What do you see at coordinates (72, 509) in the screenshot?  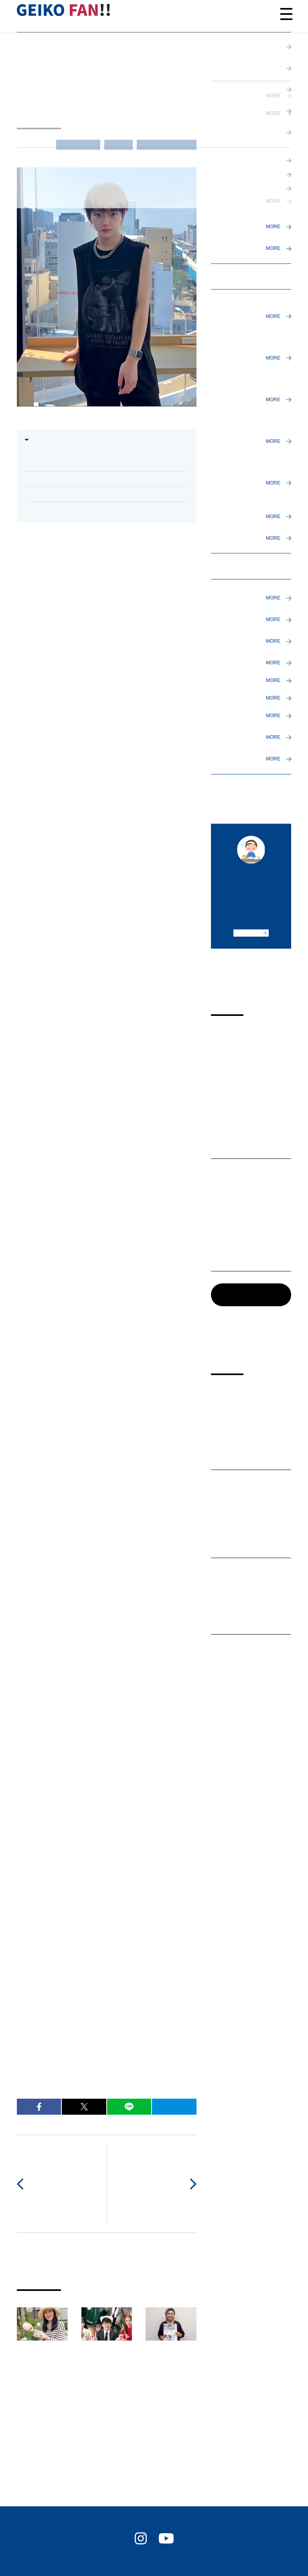 I see `Q. 今後について教えてください。` at bounding box center [72, 509].